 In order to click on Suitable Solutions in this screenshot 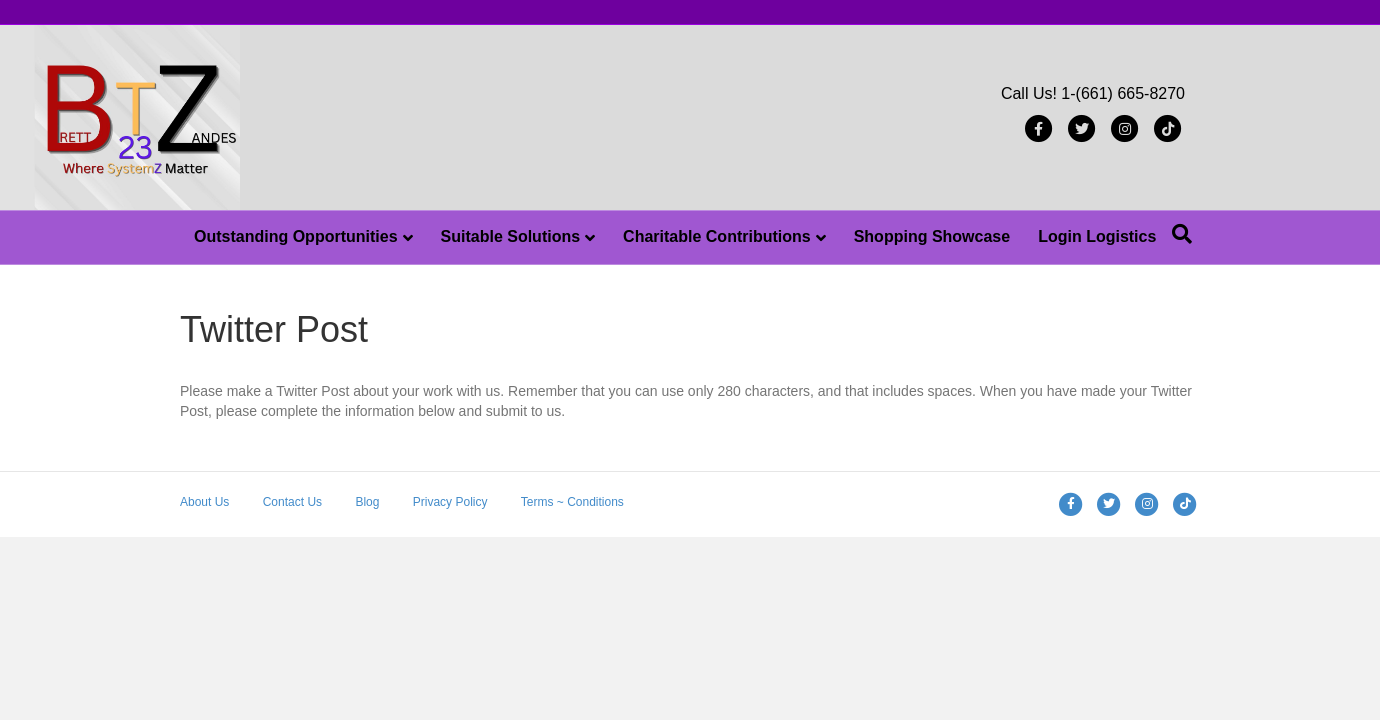, I will do `click(511, 236)`.